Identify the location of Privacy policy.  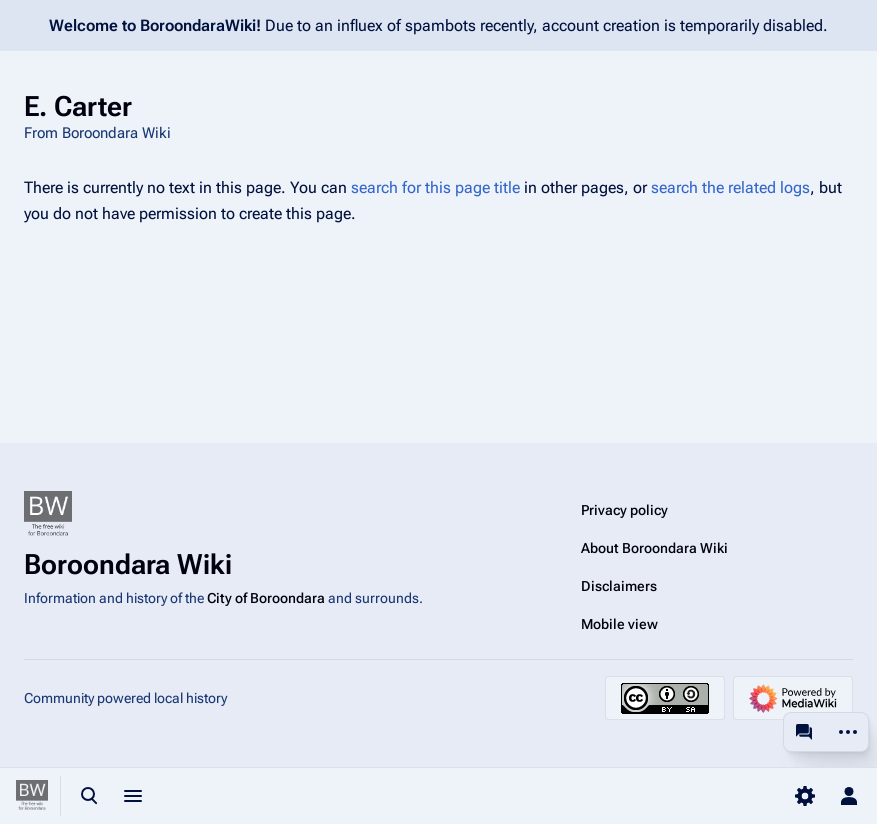
(624, 510).